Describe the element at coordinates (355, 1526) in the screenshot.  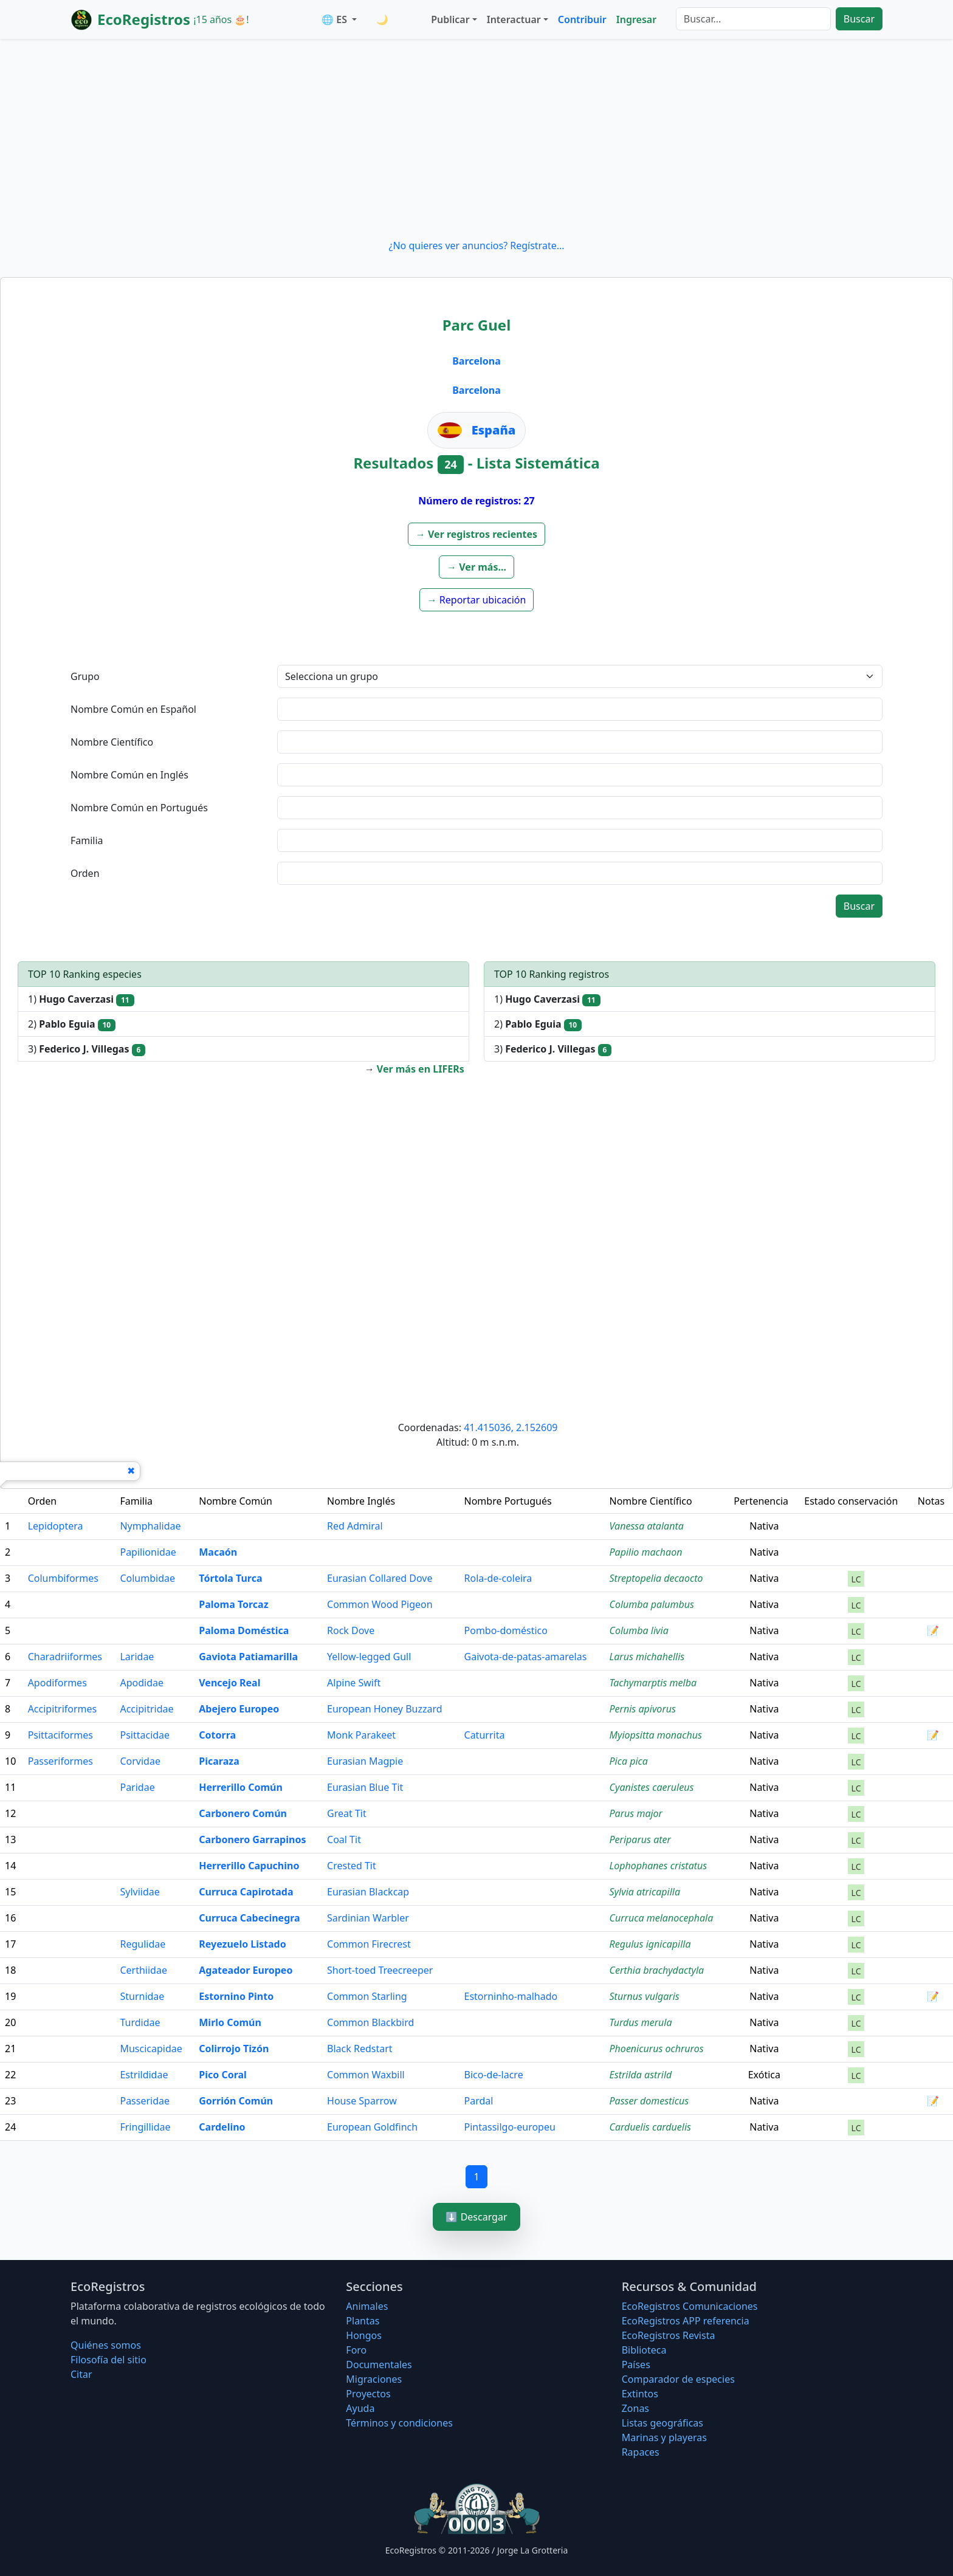
I see `Red Admiral` at that location.